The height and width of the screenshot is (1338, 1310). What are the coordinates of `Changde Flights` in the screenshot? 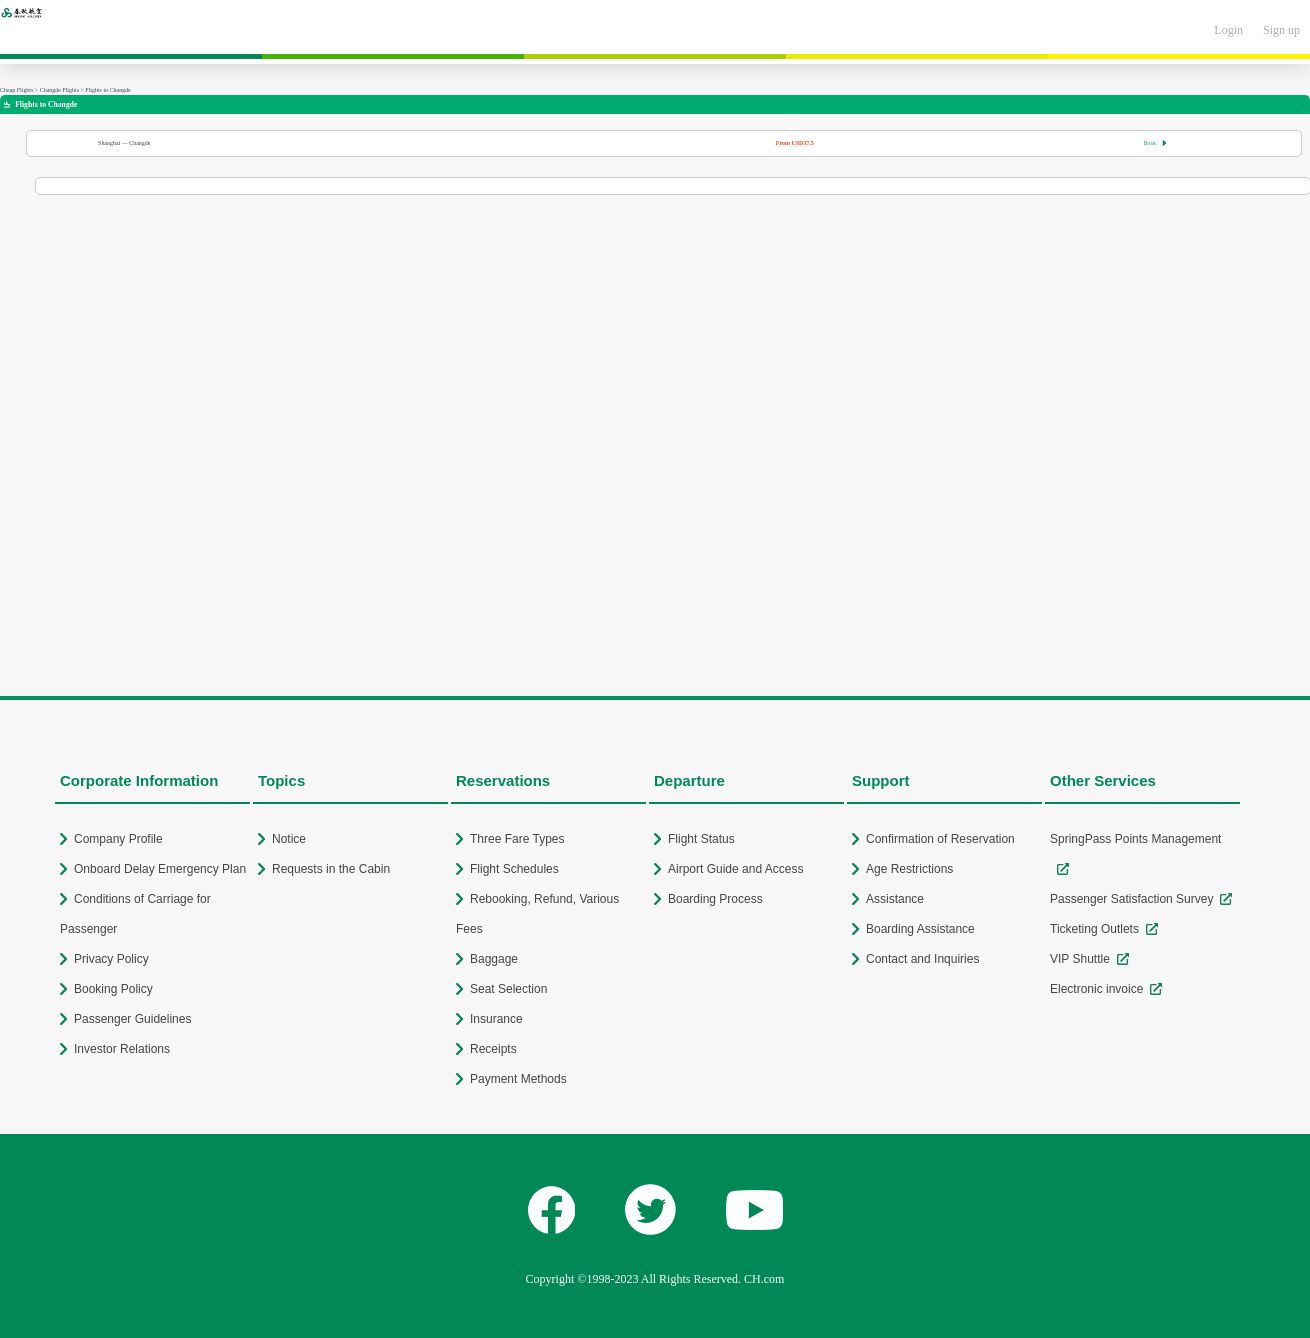 It's located at (59, 90).